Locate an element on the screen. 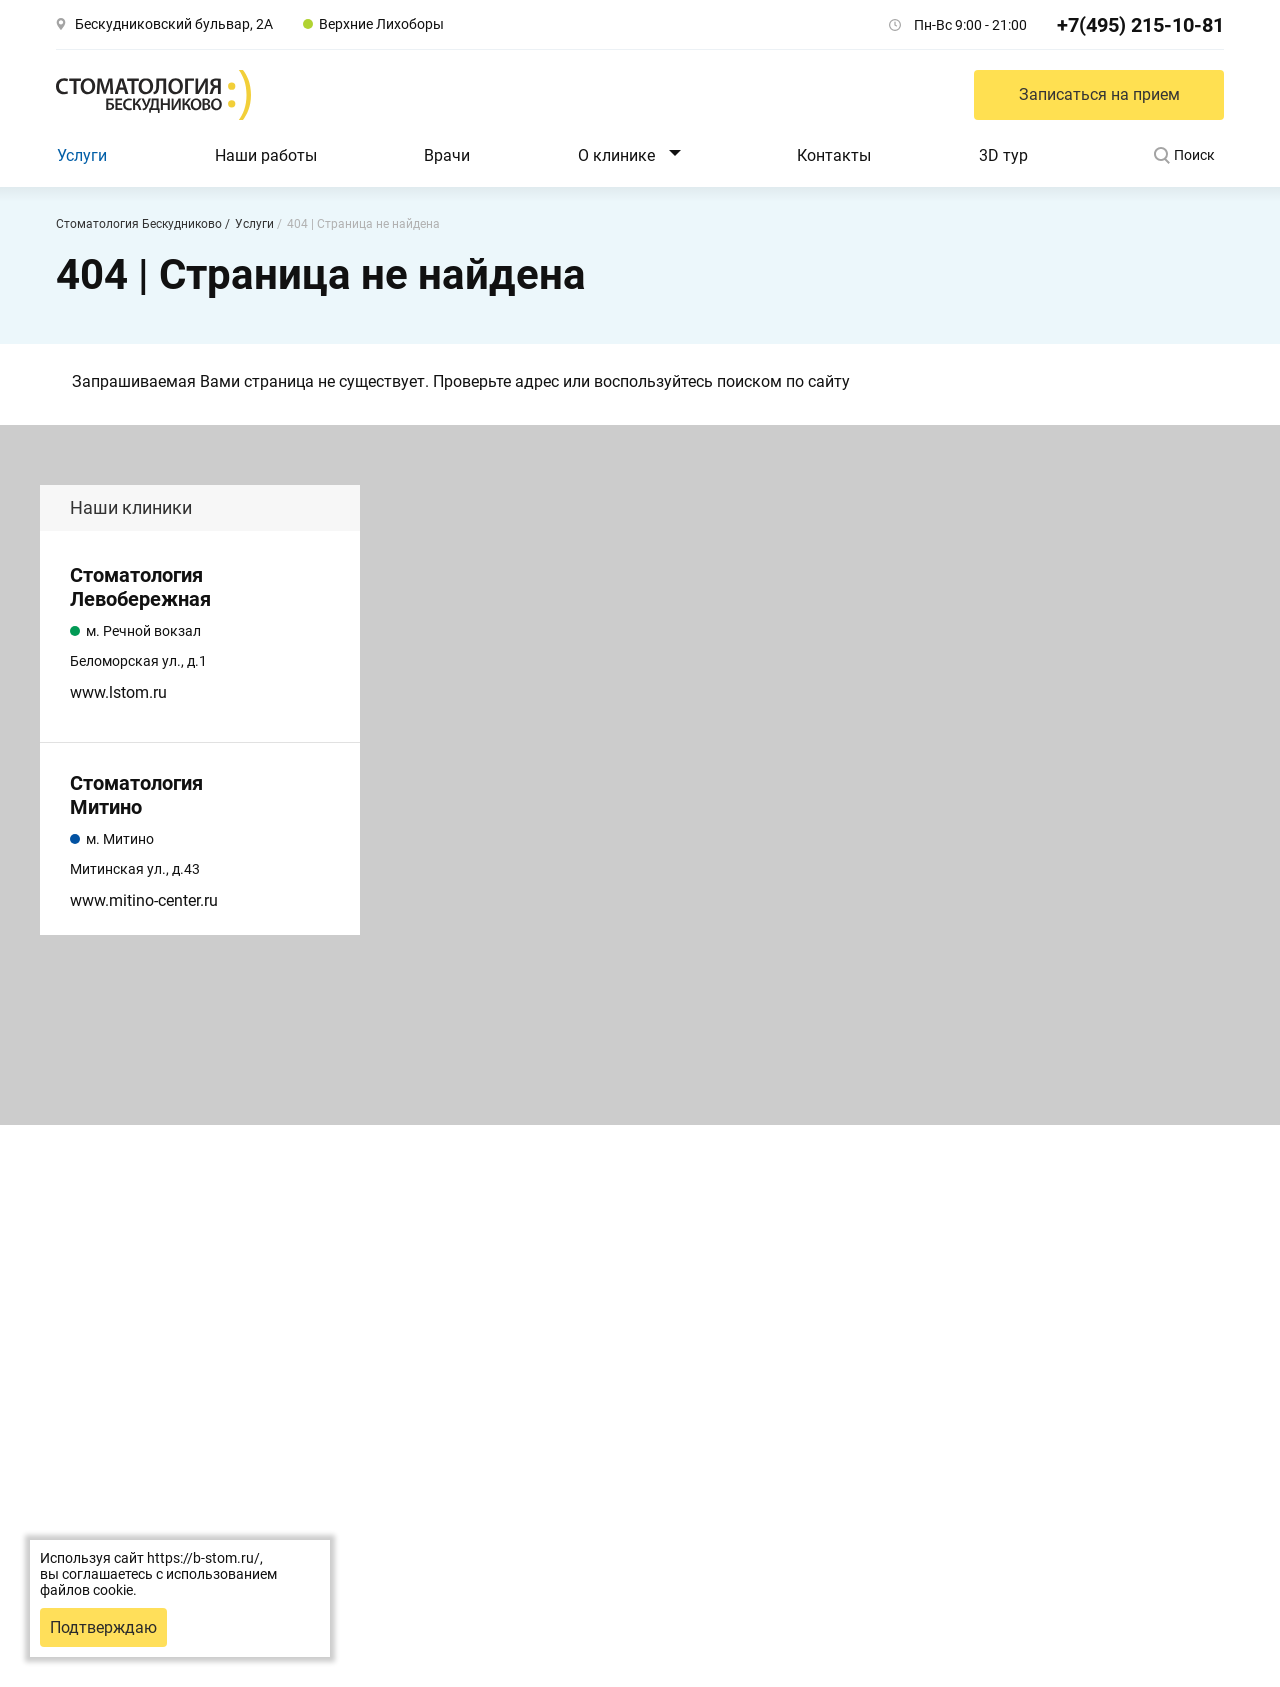 Image resolution: width=1280 pixels, height=1687 pixels. Подтверждаю is located at coordinates (103, 1627).